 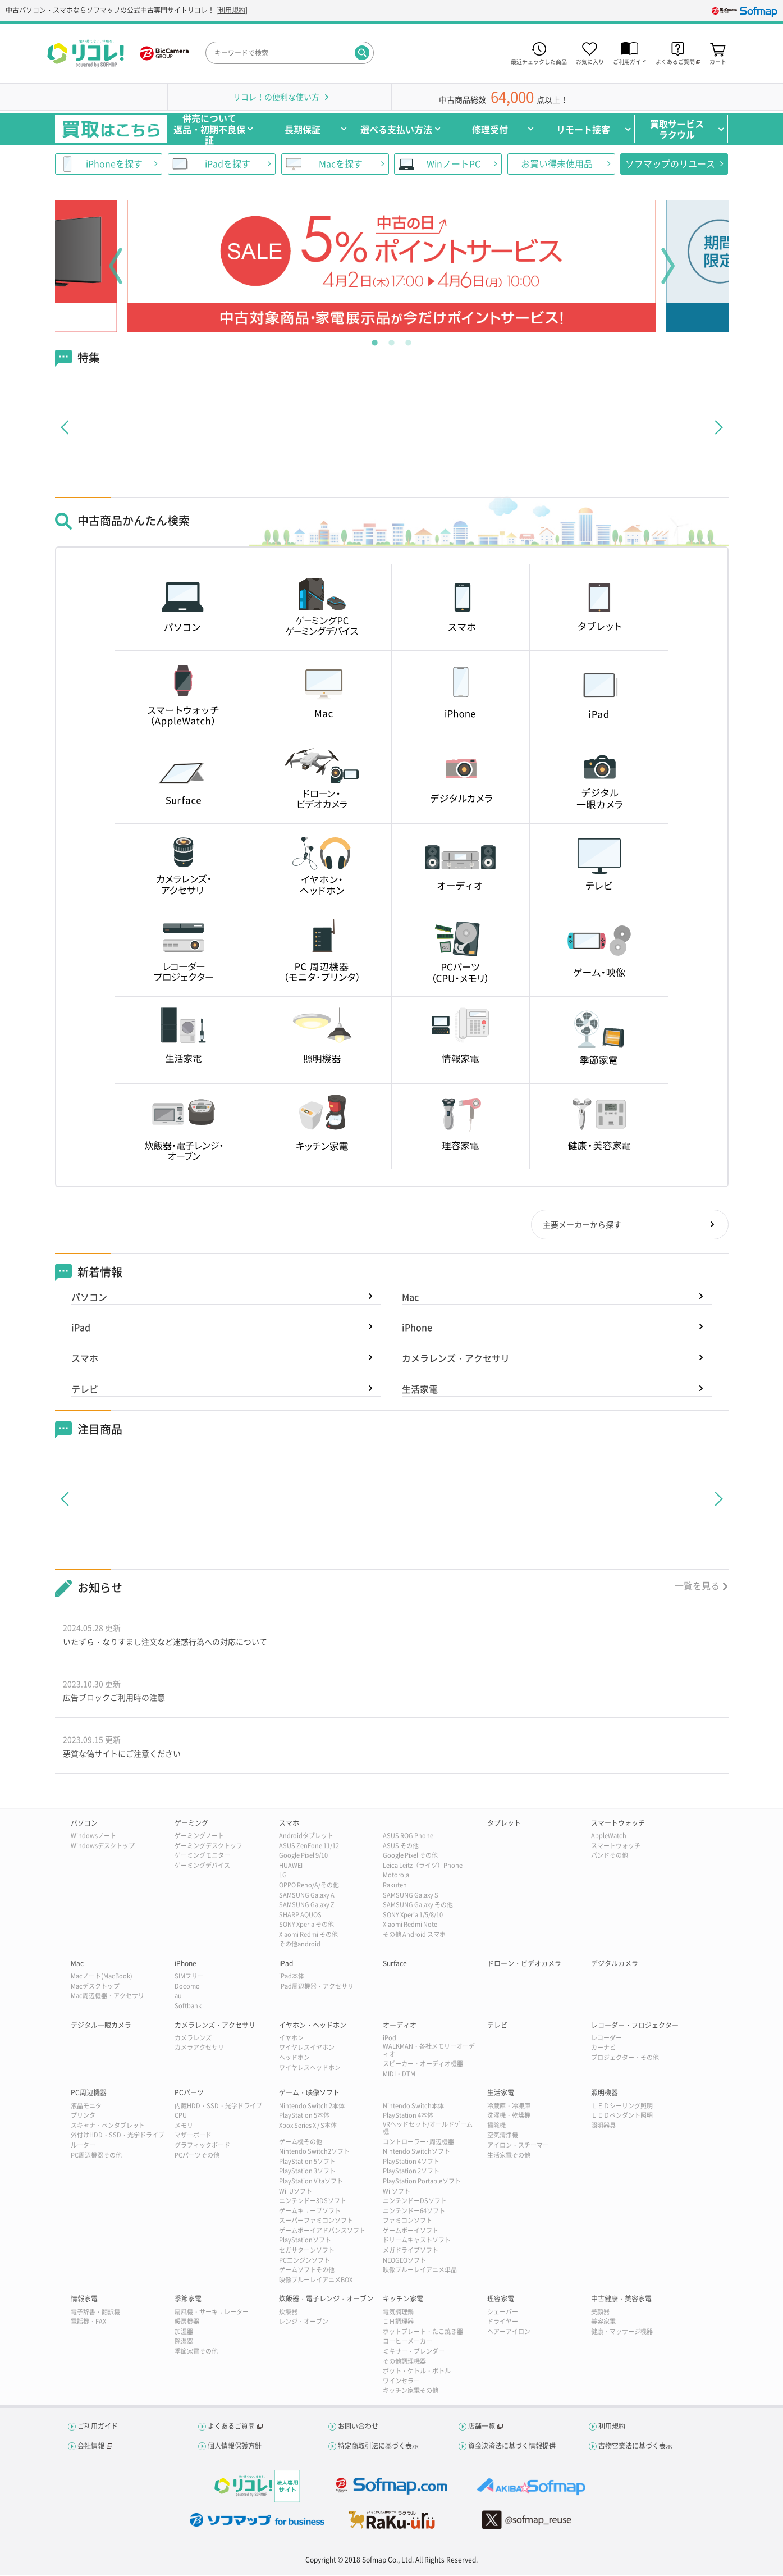 What do you see at coordinates (401, 1846) in the screenshot?
I see `ASUS その他` at bounding box center [401, 1846].